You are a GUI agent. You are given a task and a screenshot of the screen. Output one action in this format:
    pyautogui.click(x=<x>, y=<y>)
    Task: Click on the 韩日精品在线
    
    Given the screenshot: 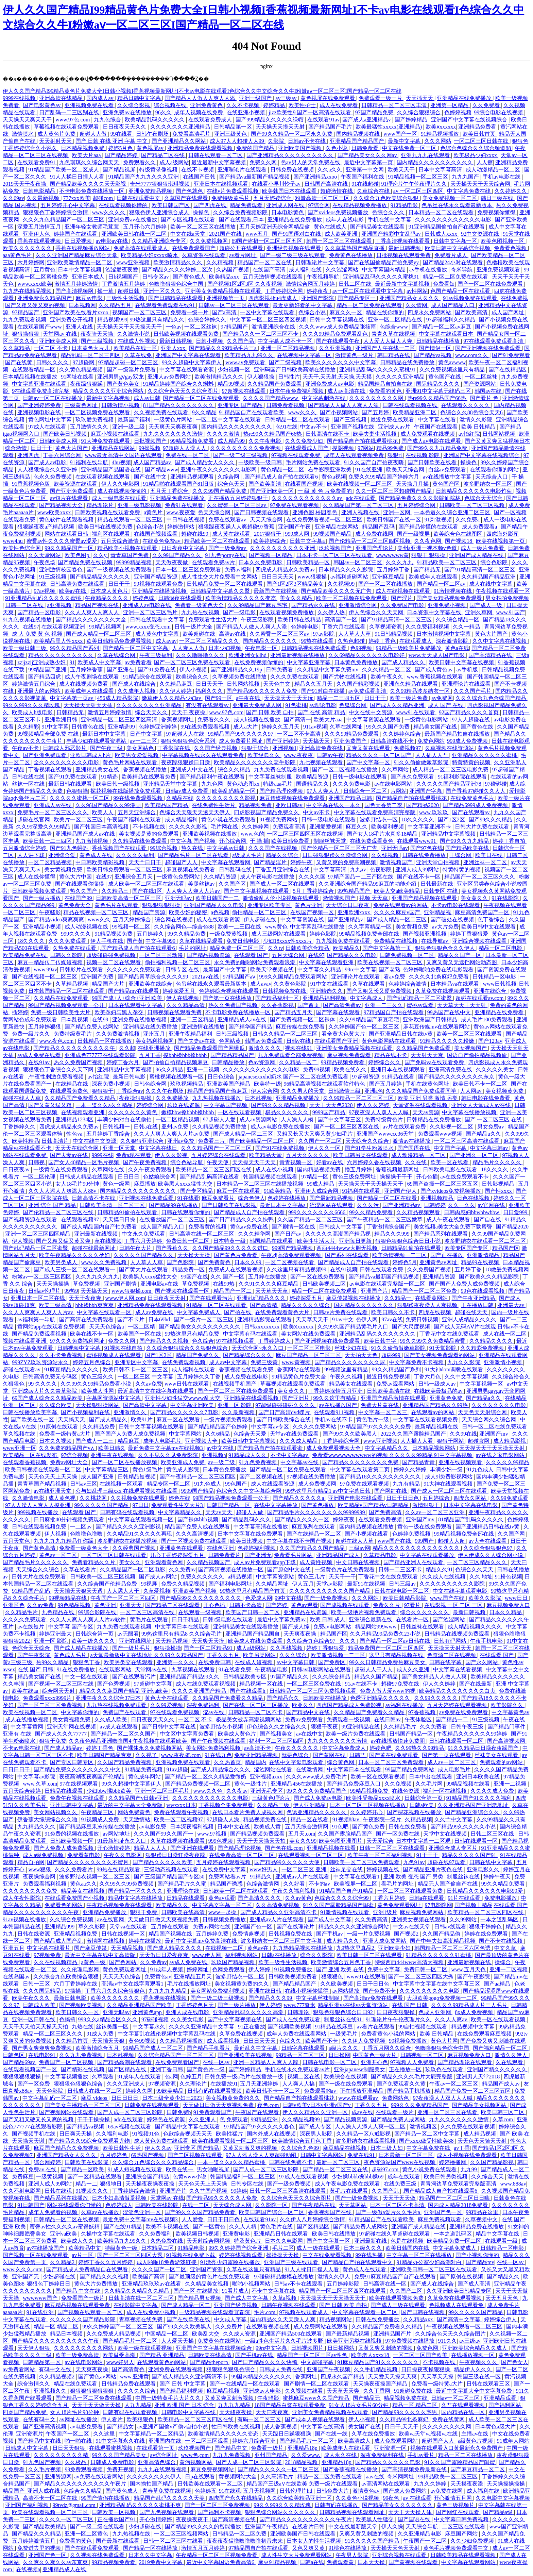 What is the action you would take?
    pyautogui.click(x=394, y=355)
    